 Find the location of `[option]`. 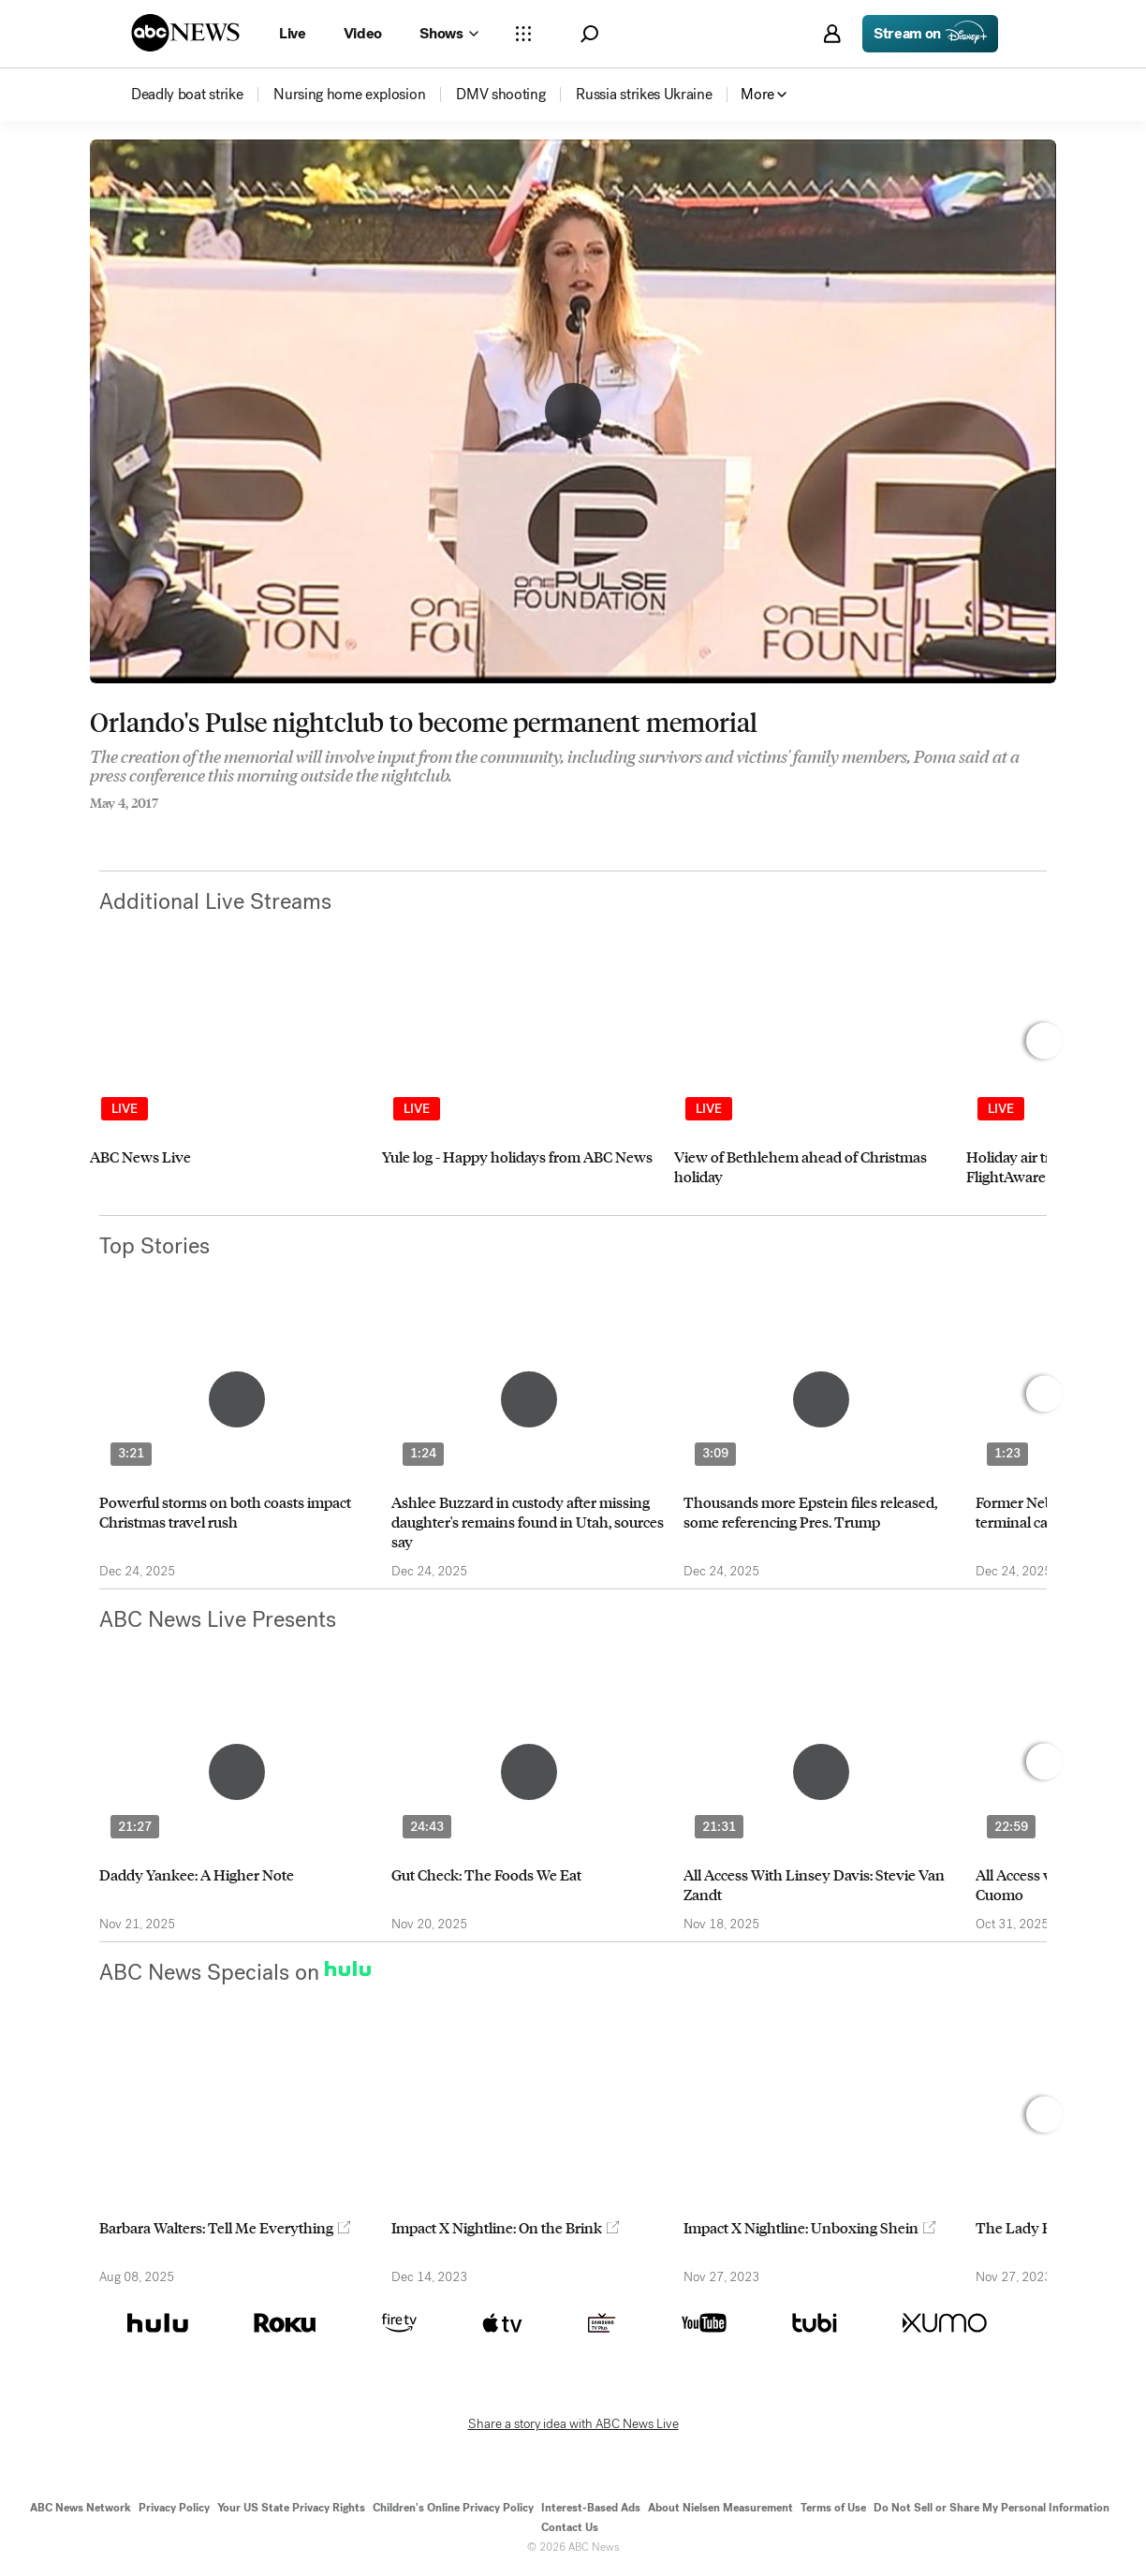

[option] is located at coordinates (227, 1091).